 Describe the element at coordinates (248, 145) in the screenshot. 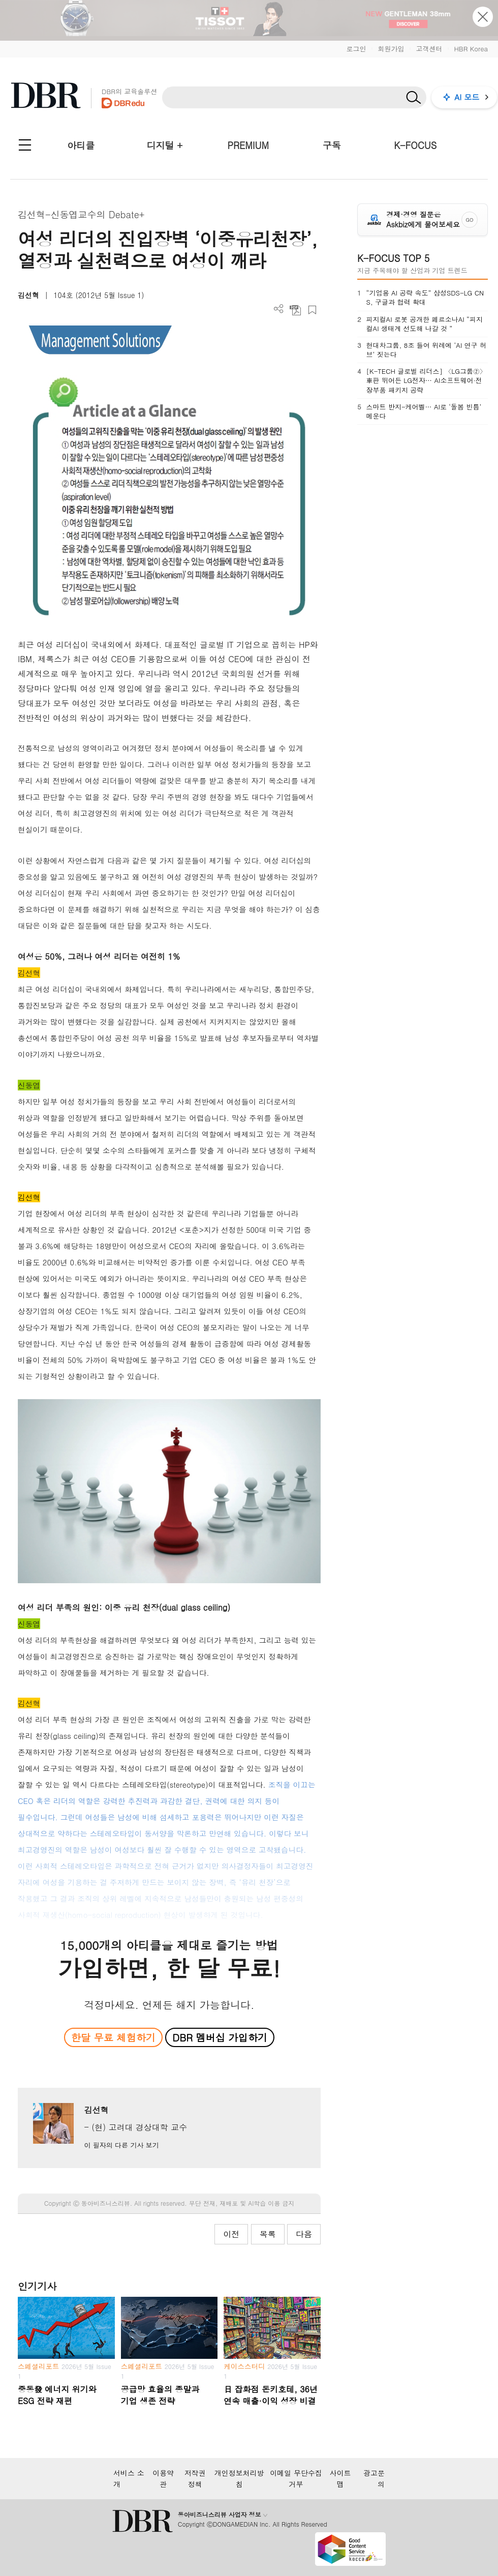

I see `PREMIUM` at that location.